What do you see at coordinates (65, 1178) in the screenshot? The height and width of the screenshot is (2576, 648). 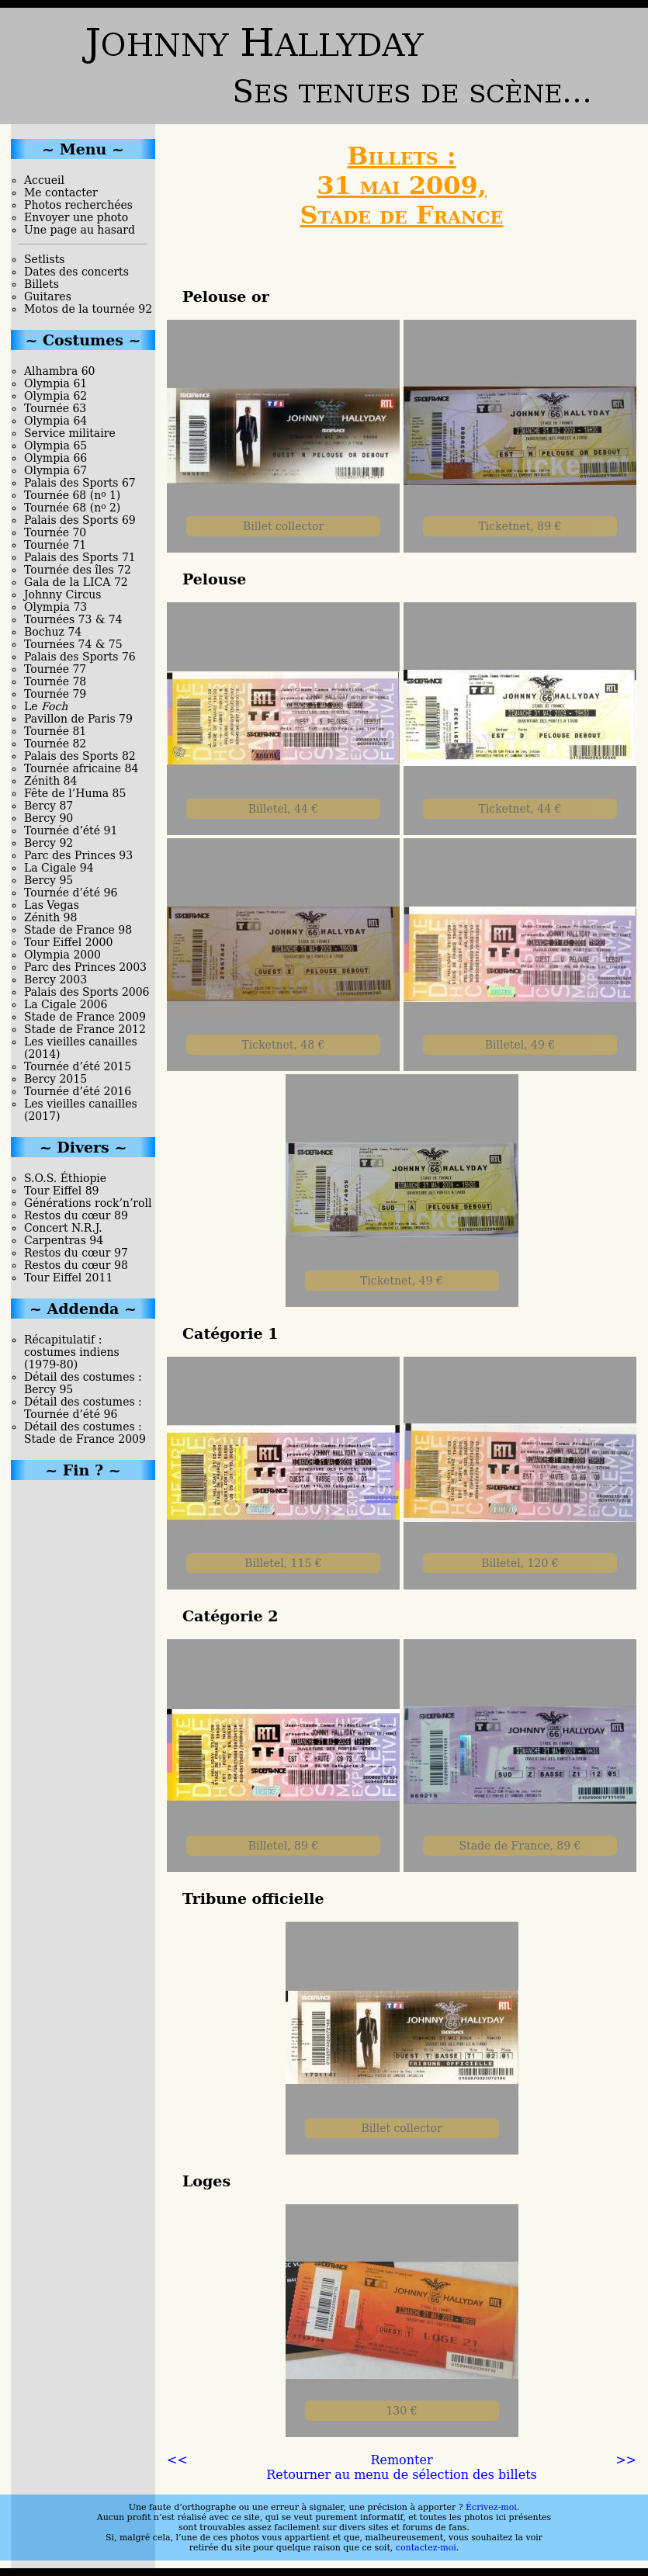 I see `S.O.S. Éthiopie` at bounding box center [65, 1178].